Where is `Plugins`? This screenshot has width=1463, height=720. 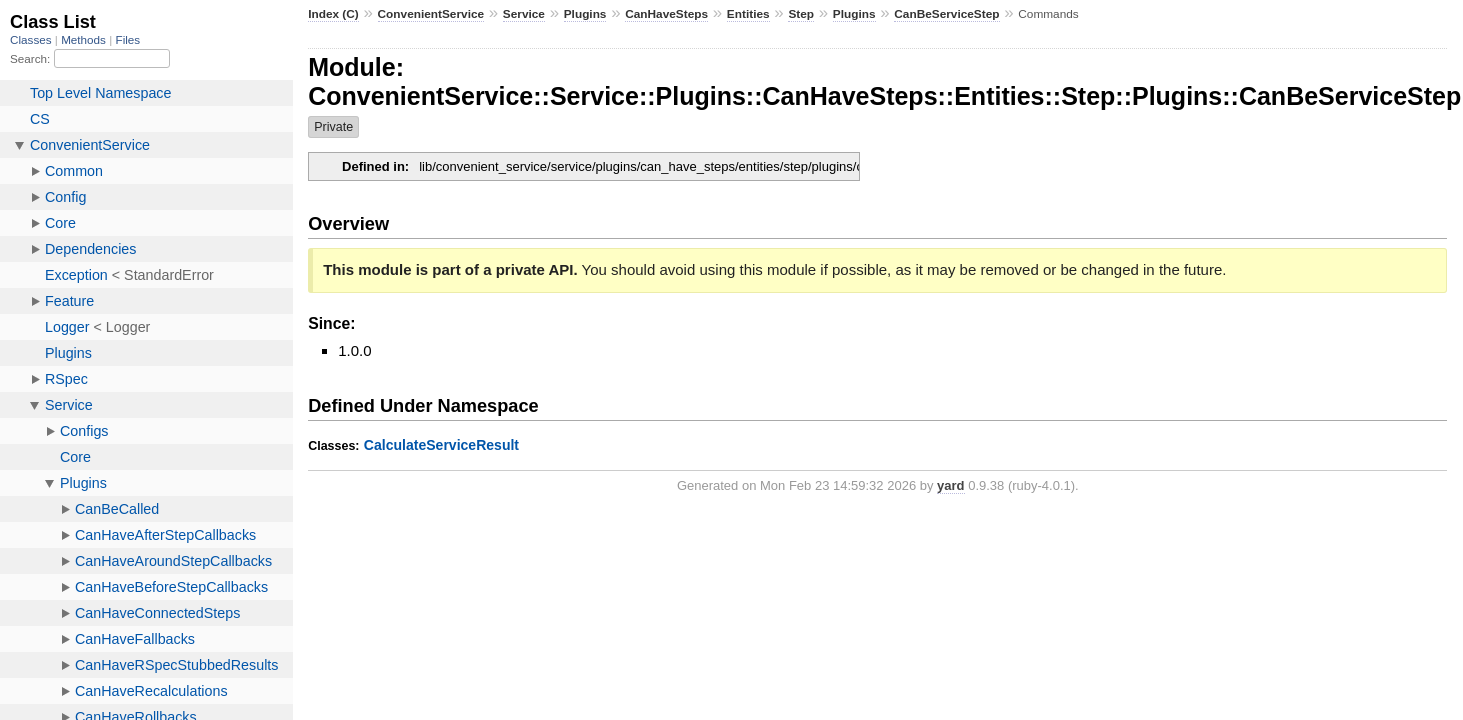 Plugins is located at coordinates (585, 14).